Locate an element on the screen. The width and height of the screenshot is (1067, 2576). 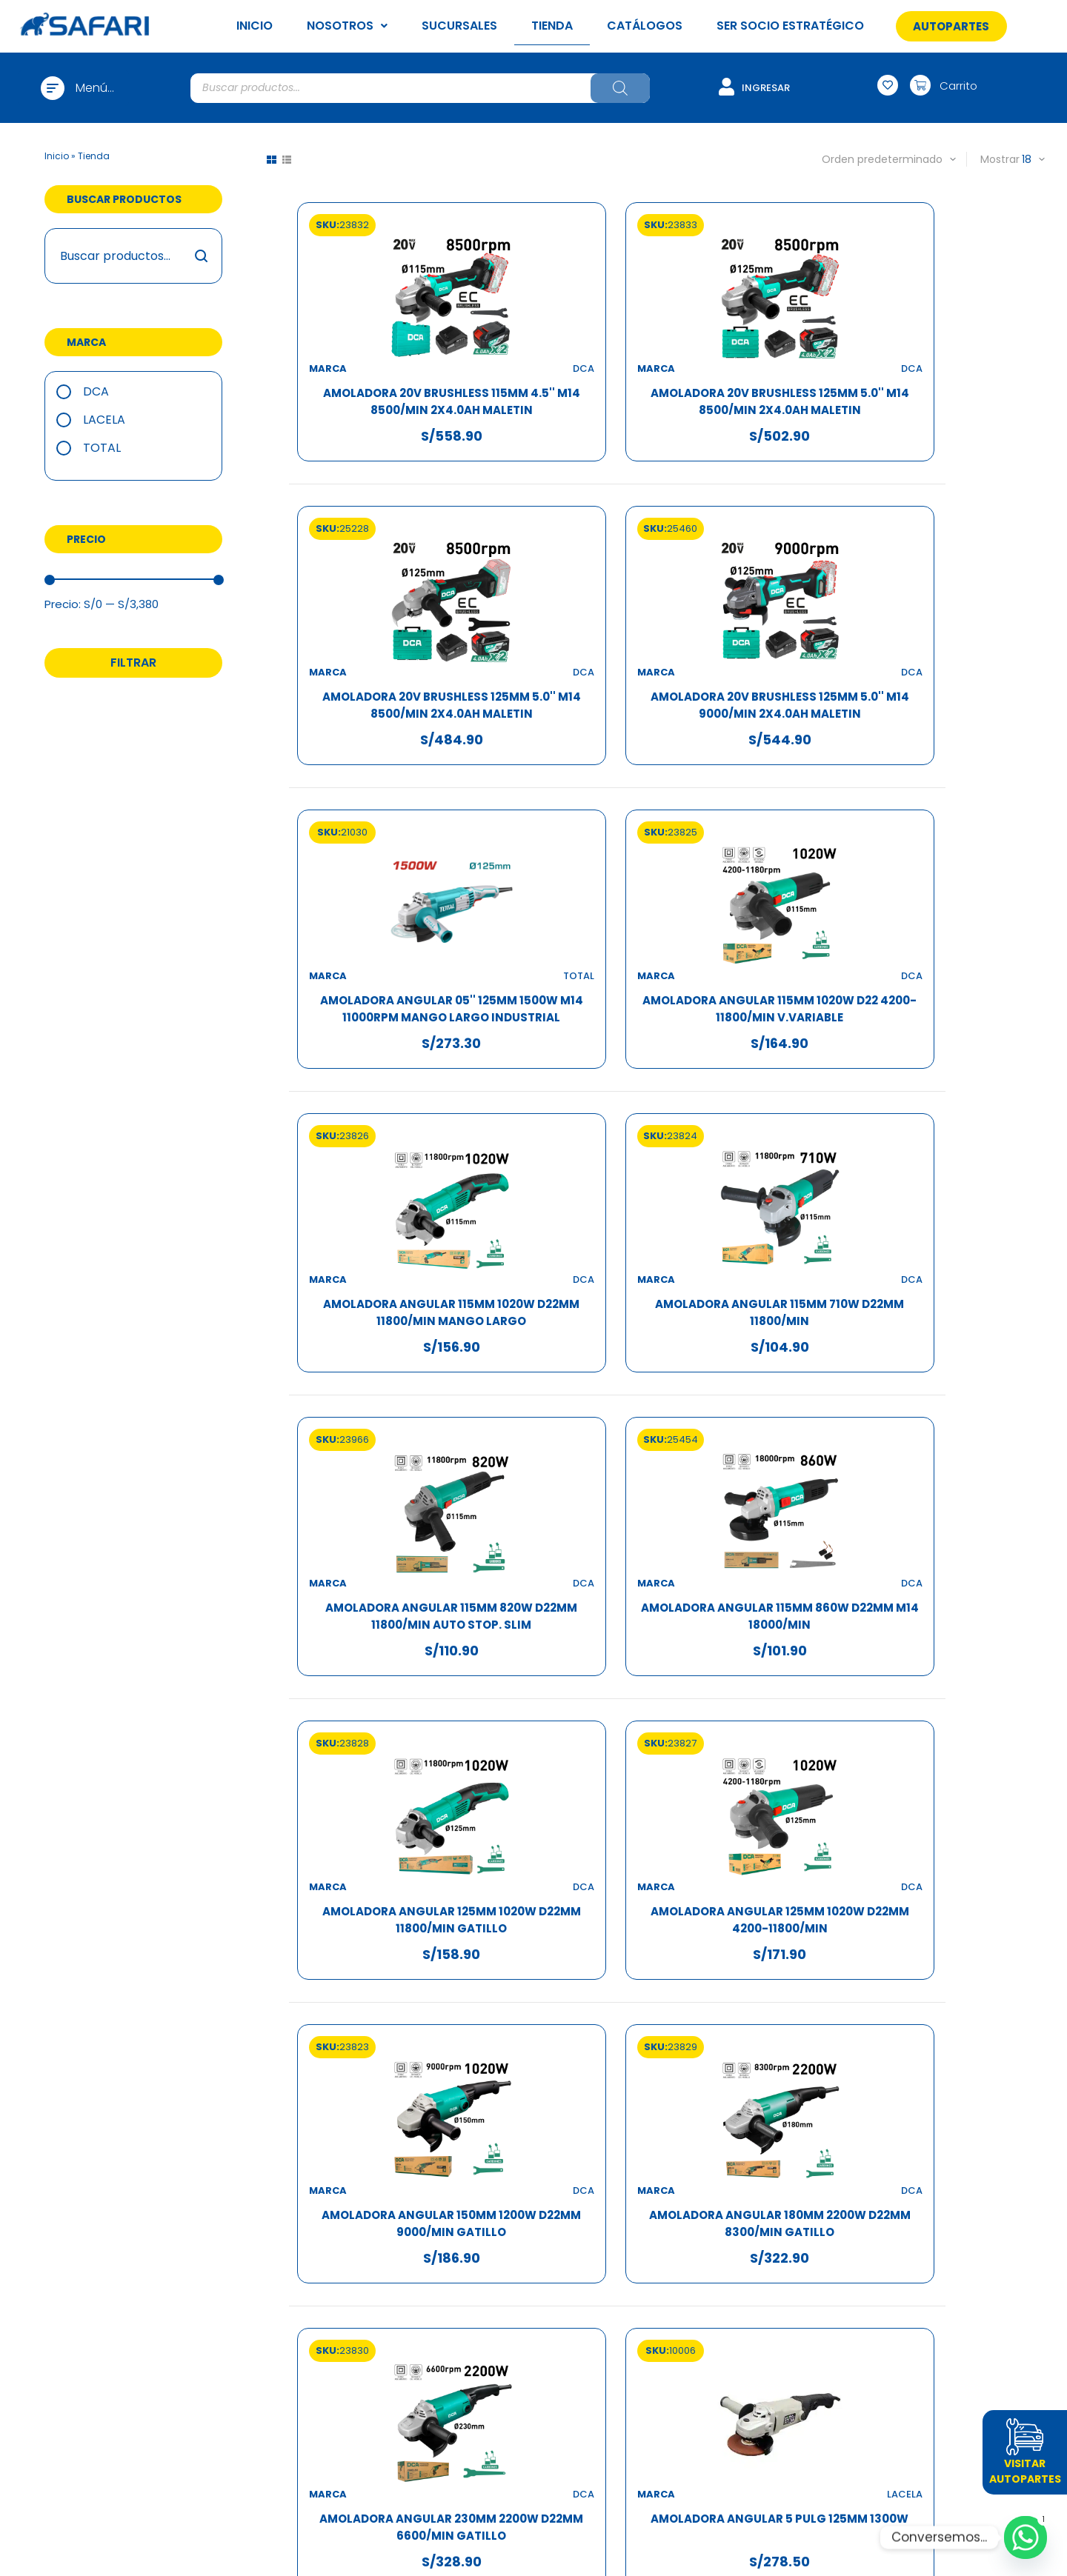
INICIO is located at coordinates (254, 25).